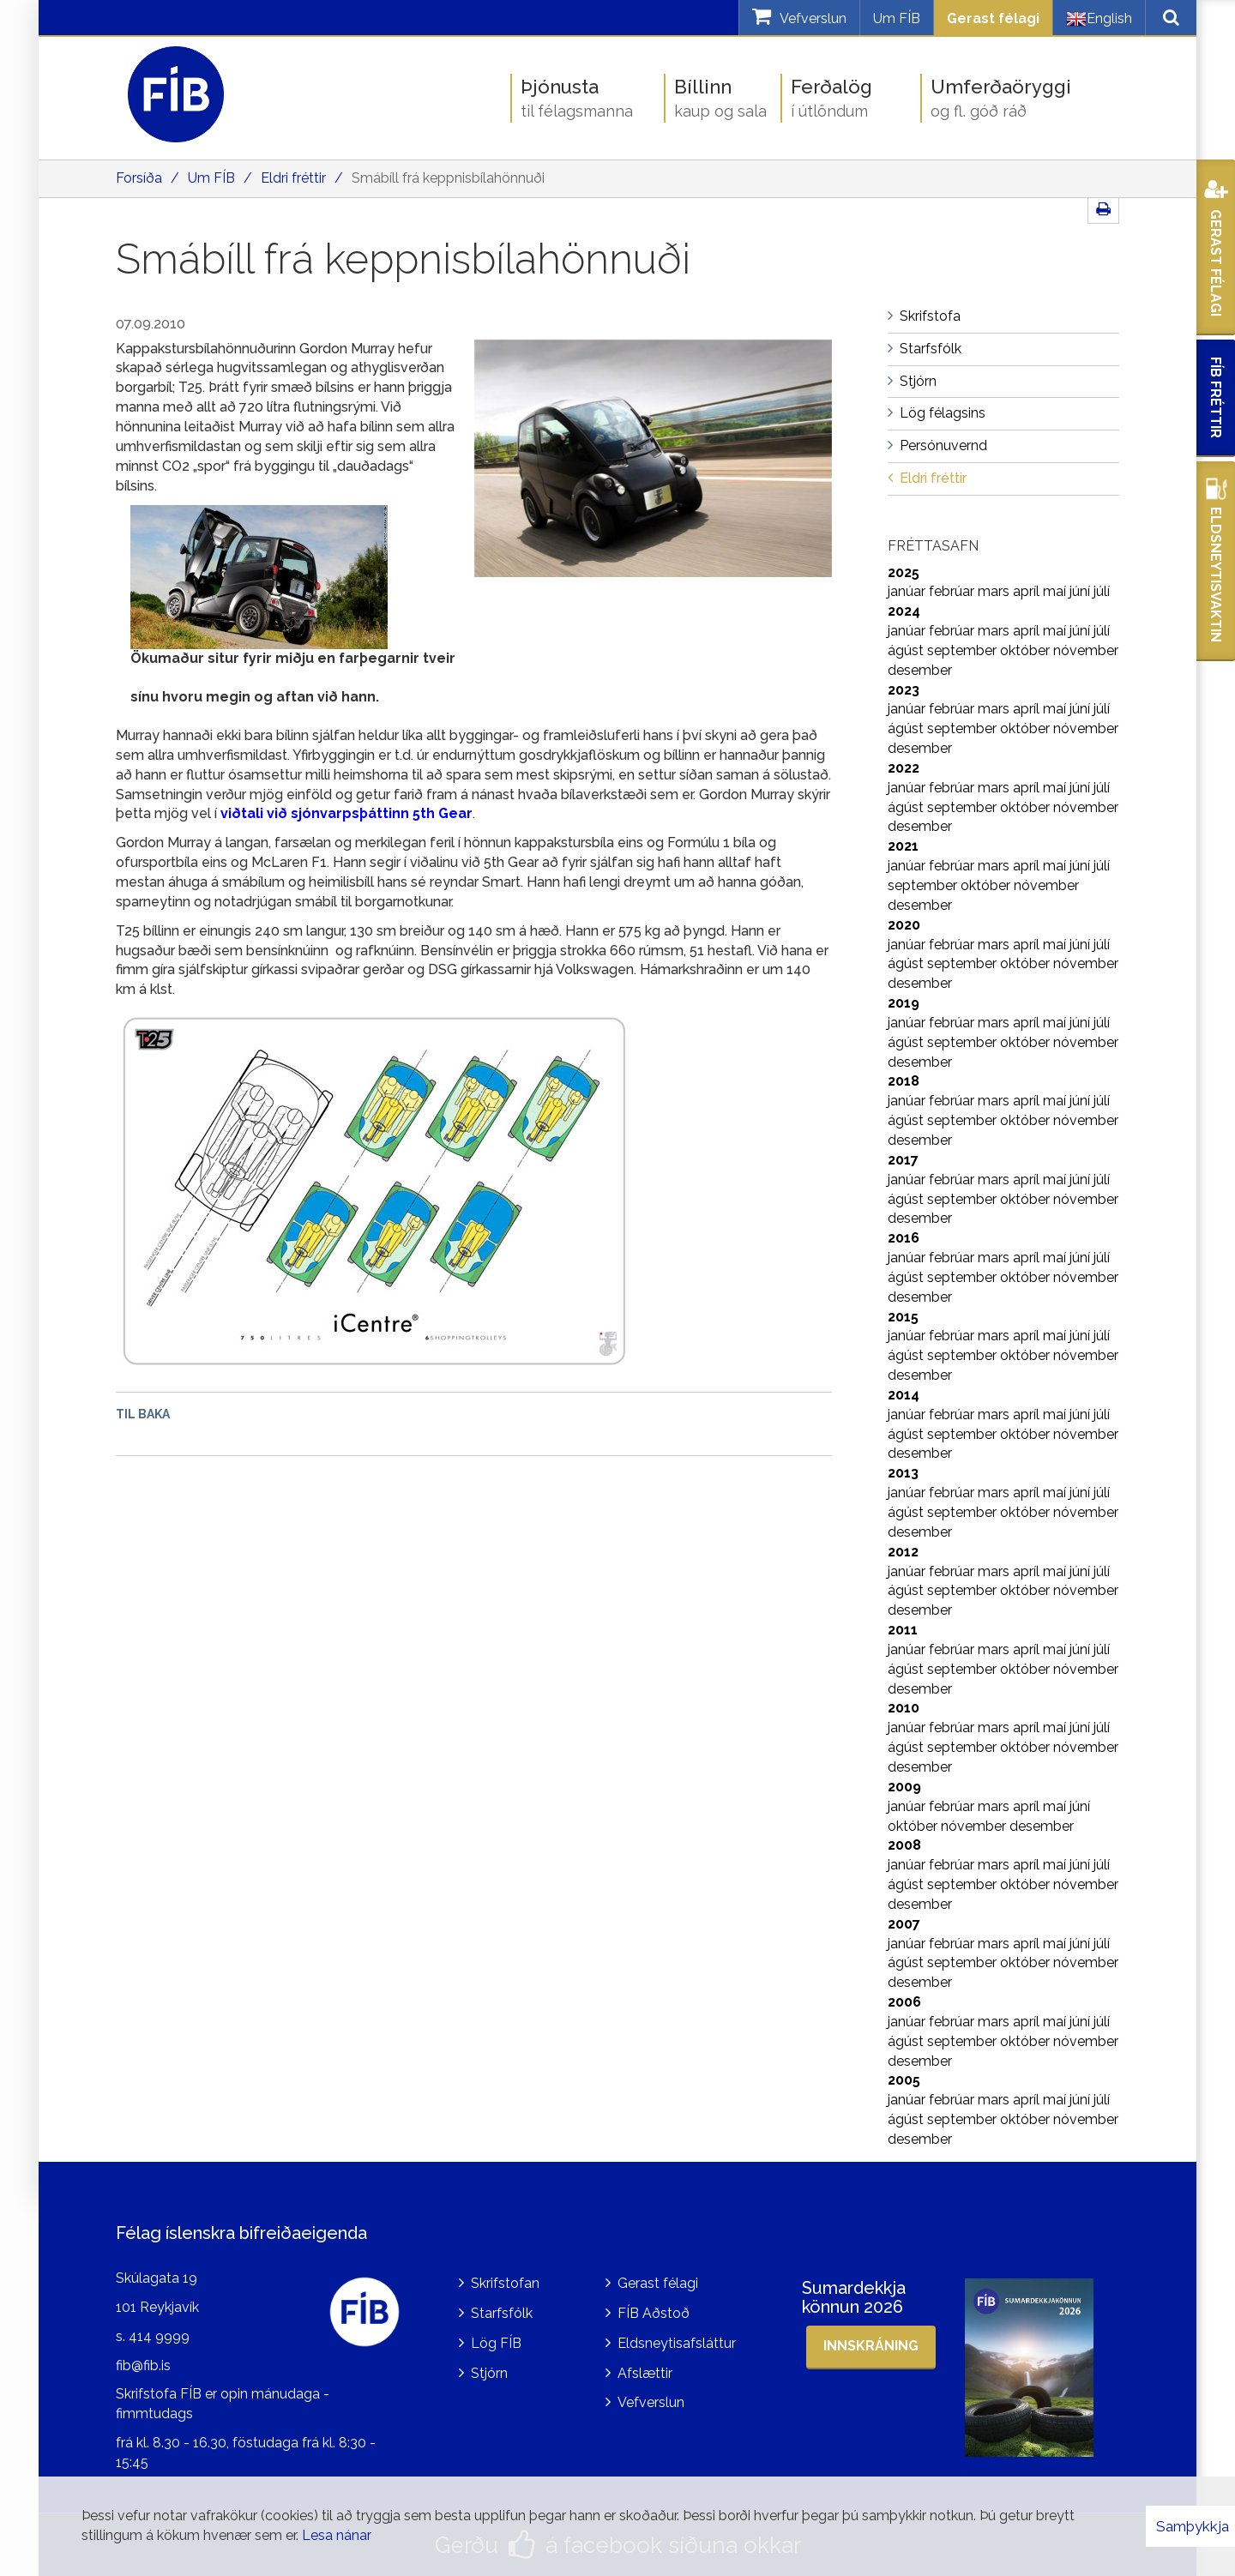  Describe the element at coordinates (496, 2343) in the screenshot. I see `Lög FÍB` at that location.